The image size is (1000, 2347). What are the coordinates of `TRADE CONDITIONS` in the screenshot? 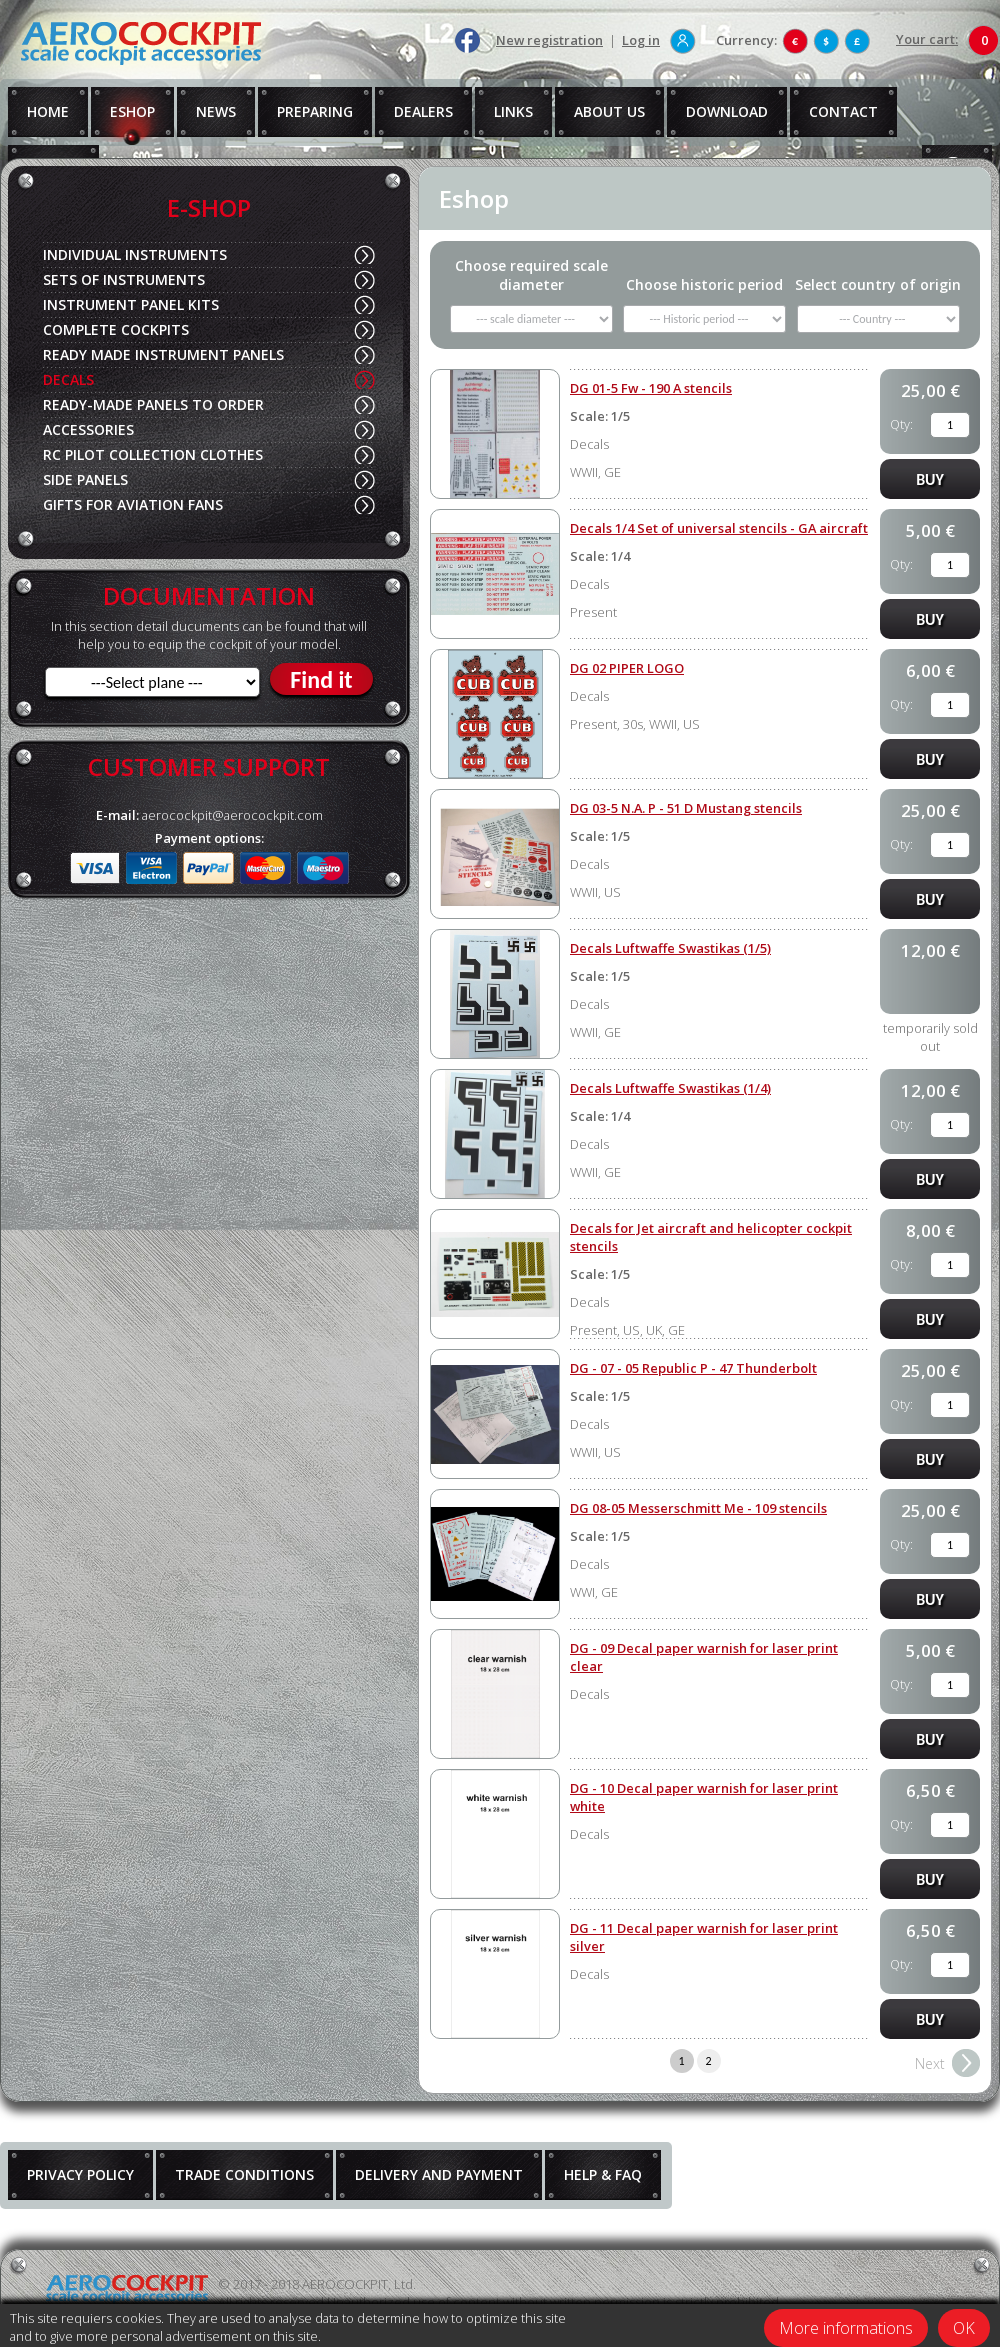 It's located at (244, 2174).